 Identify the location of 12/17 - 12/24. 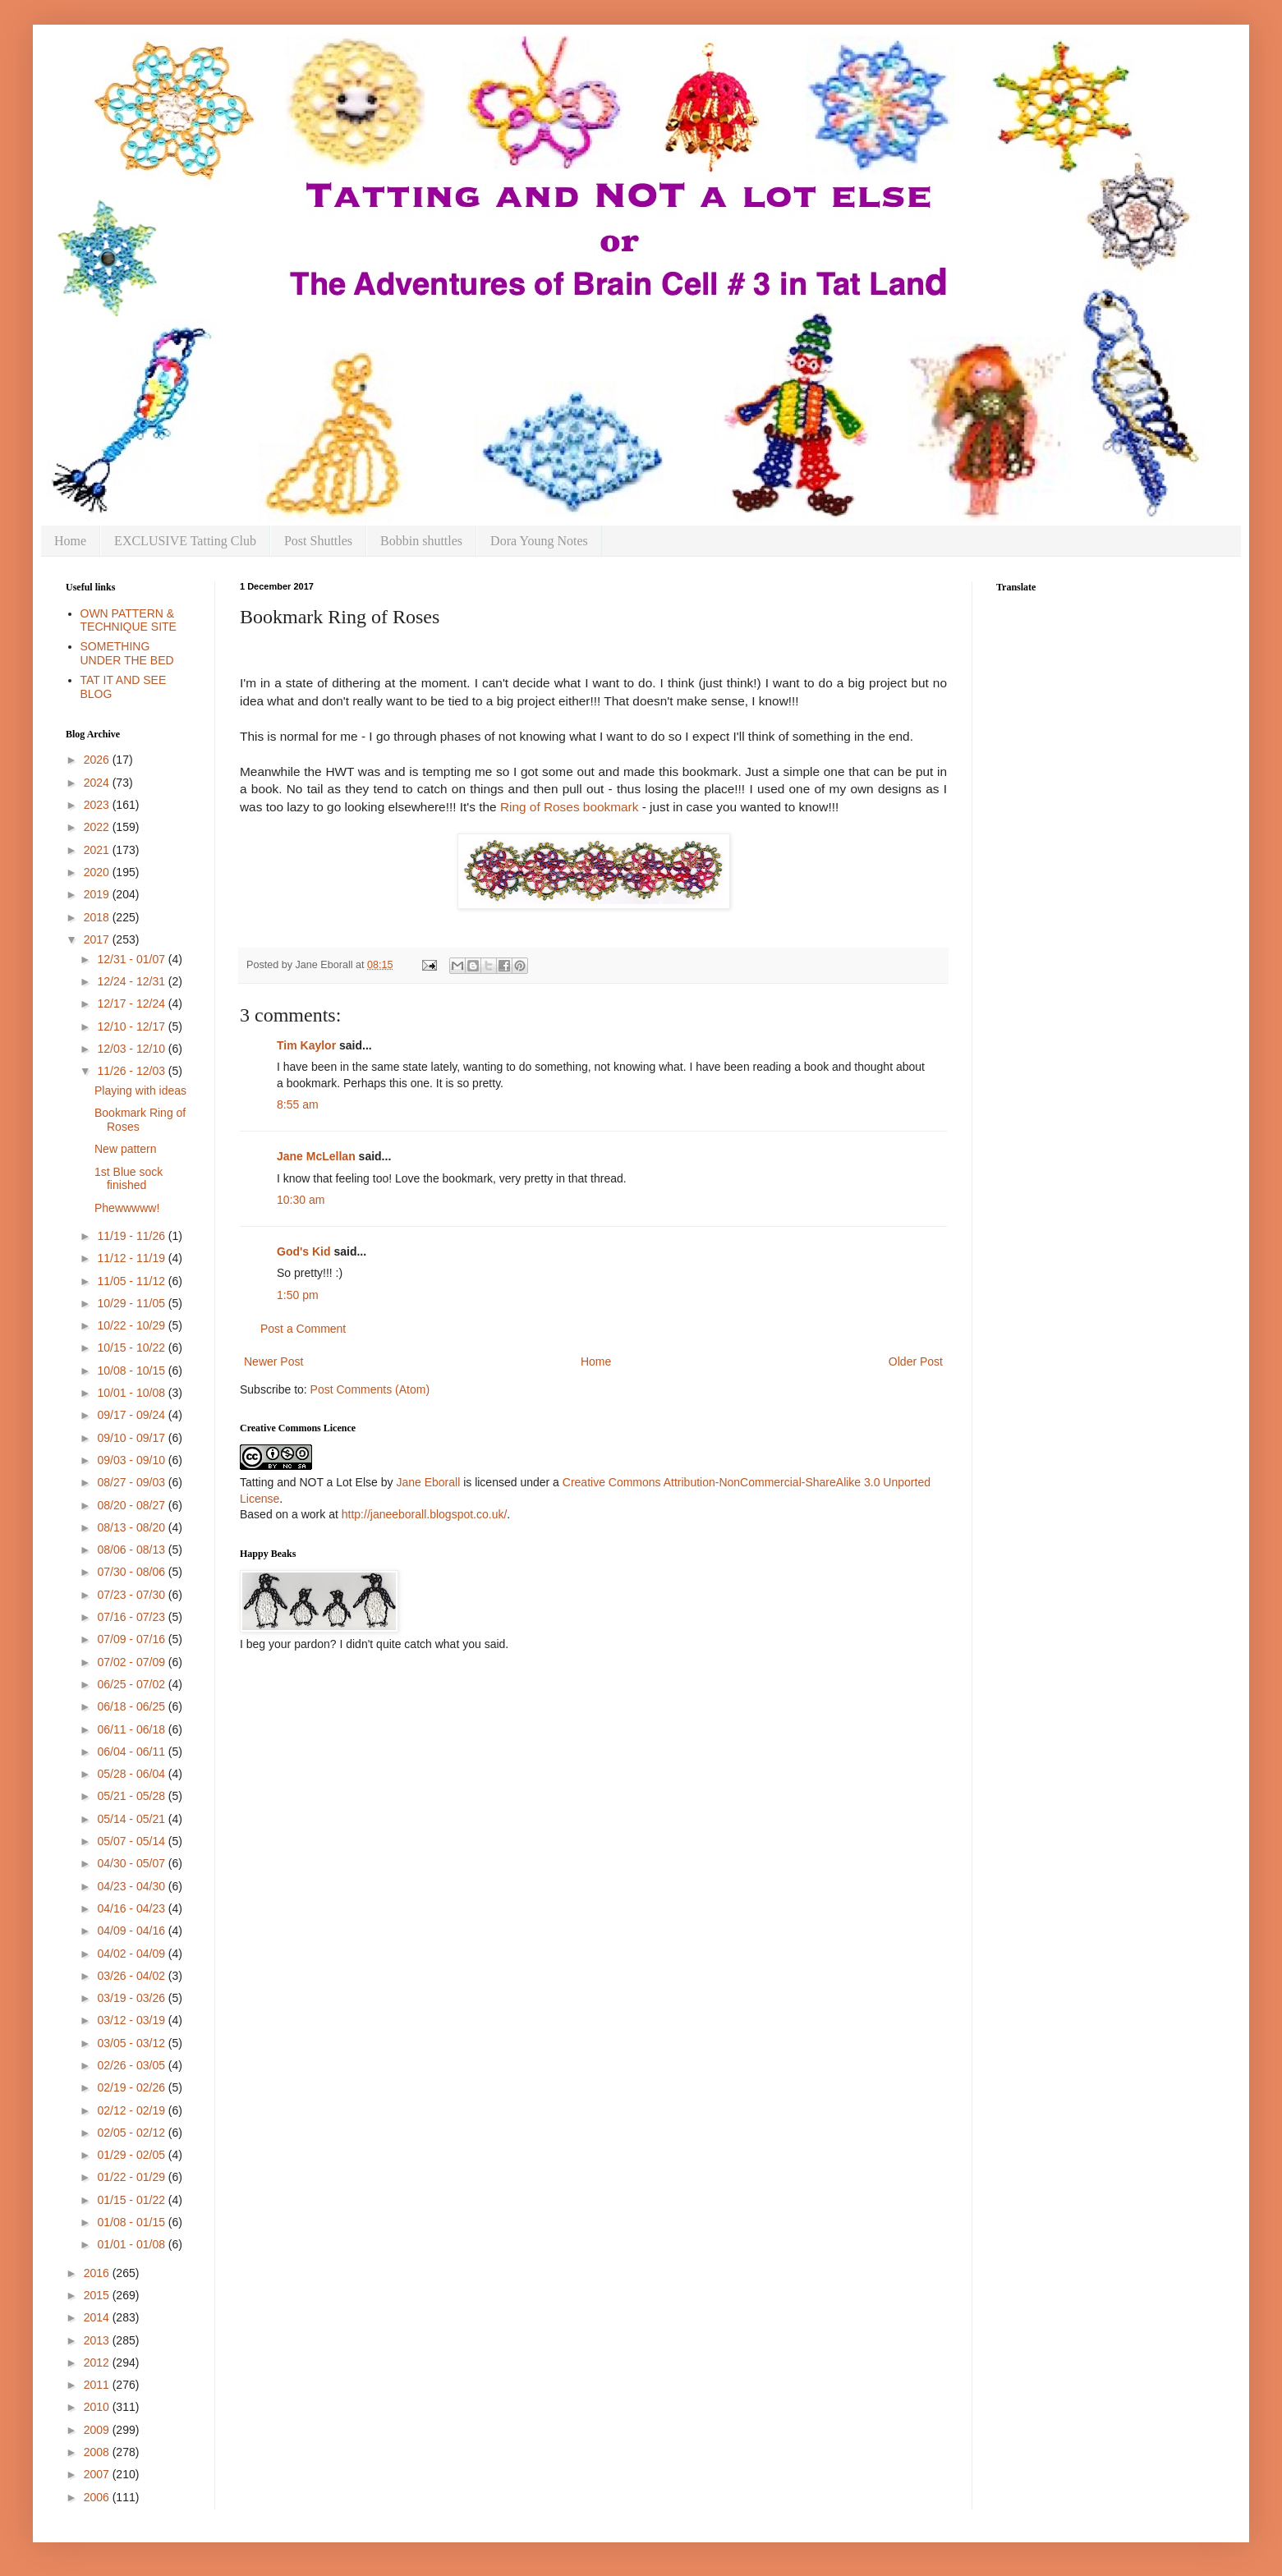
(132, 1003).